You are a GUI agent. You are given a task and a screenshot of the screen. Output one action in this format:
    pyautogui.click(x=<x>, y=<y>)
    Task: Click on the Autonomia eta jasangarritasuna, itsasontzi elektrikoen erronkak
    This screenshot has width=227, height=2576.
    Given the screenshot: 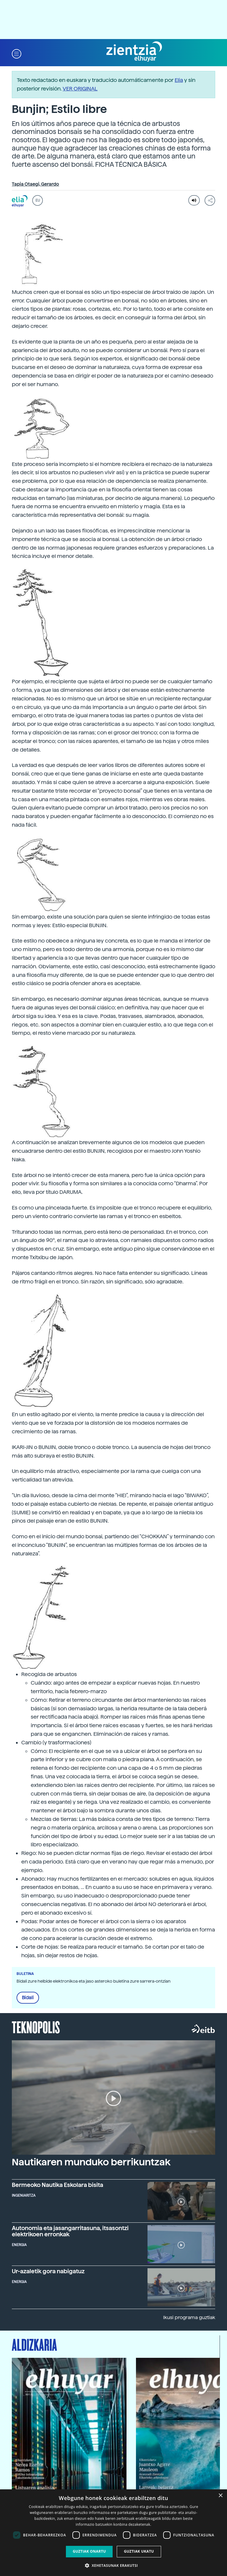 What is the action you would take?
    pyautogui.click(x=70, y=2231)
    